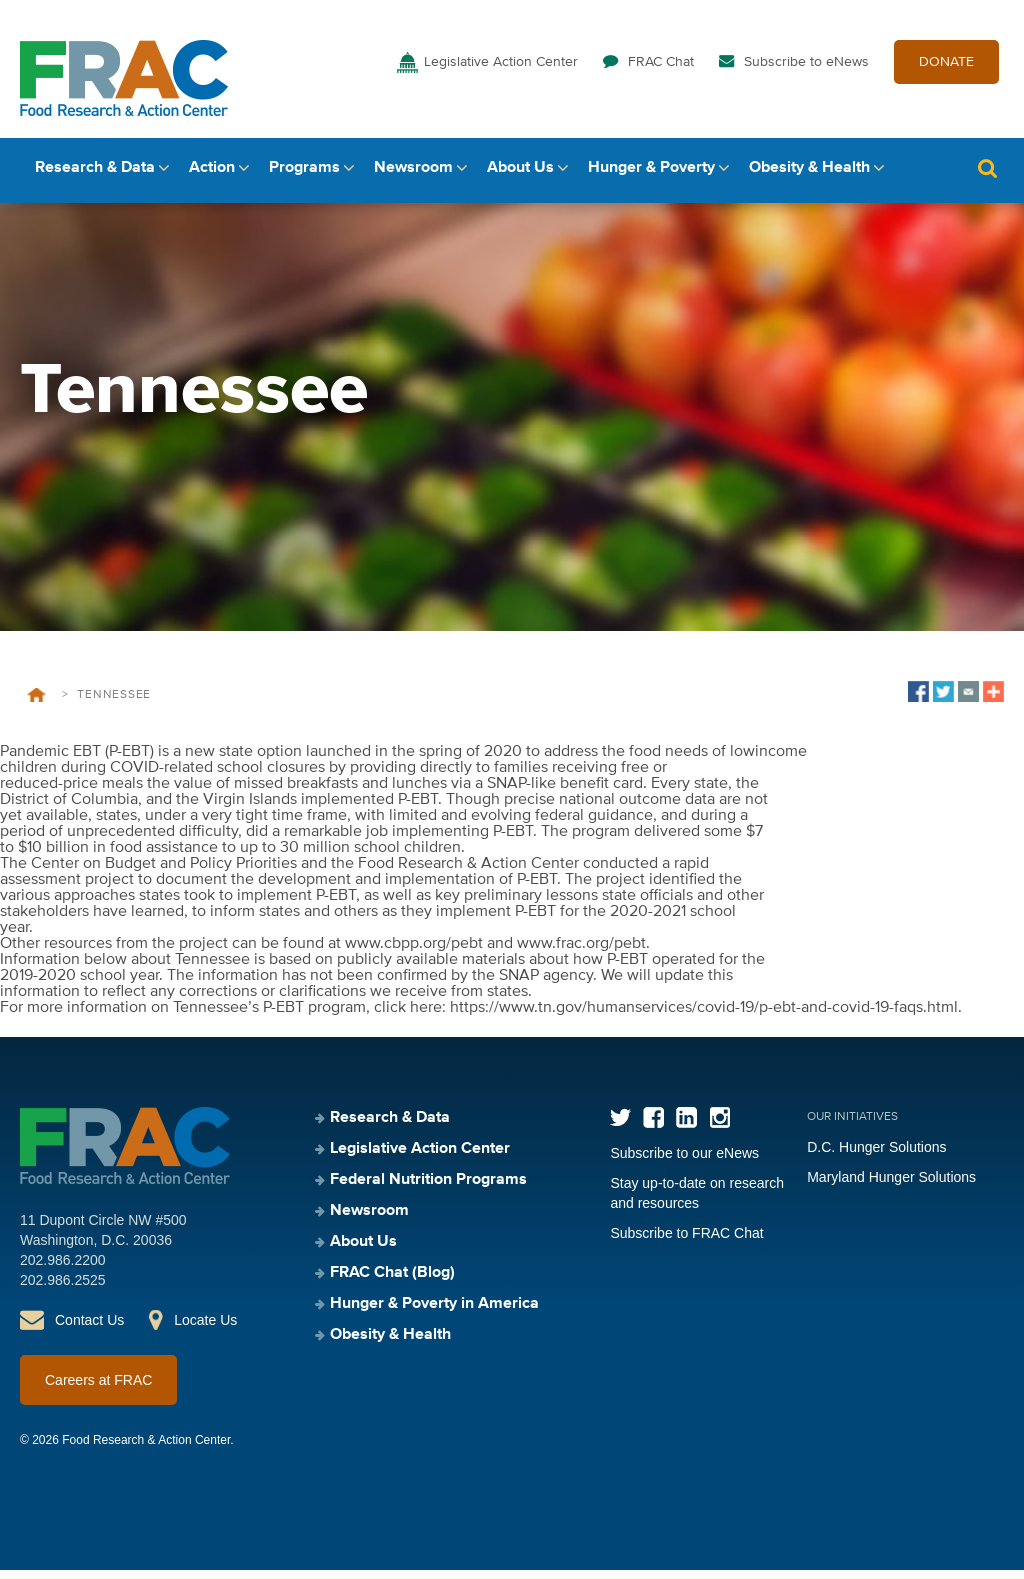 This screenshot has height=1579, width=1024. I want to click on 202.986.2200, so click(63, 1269).